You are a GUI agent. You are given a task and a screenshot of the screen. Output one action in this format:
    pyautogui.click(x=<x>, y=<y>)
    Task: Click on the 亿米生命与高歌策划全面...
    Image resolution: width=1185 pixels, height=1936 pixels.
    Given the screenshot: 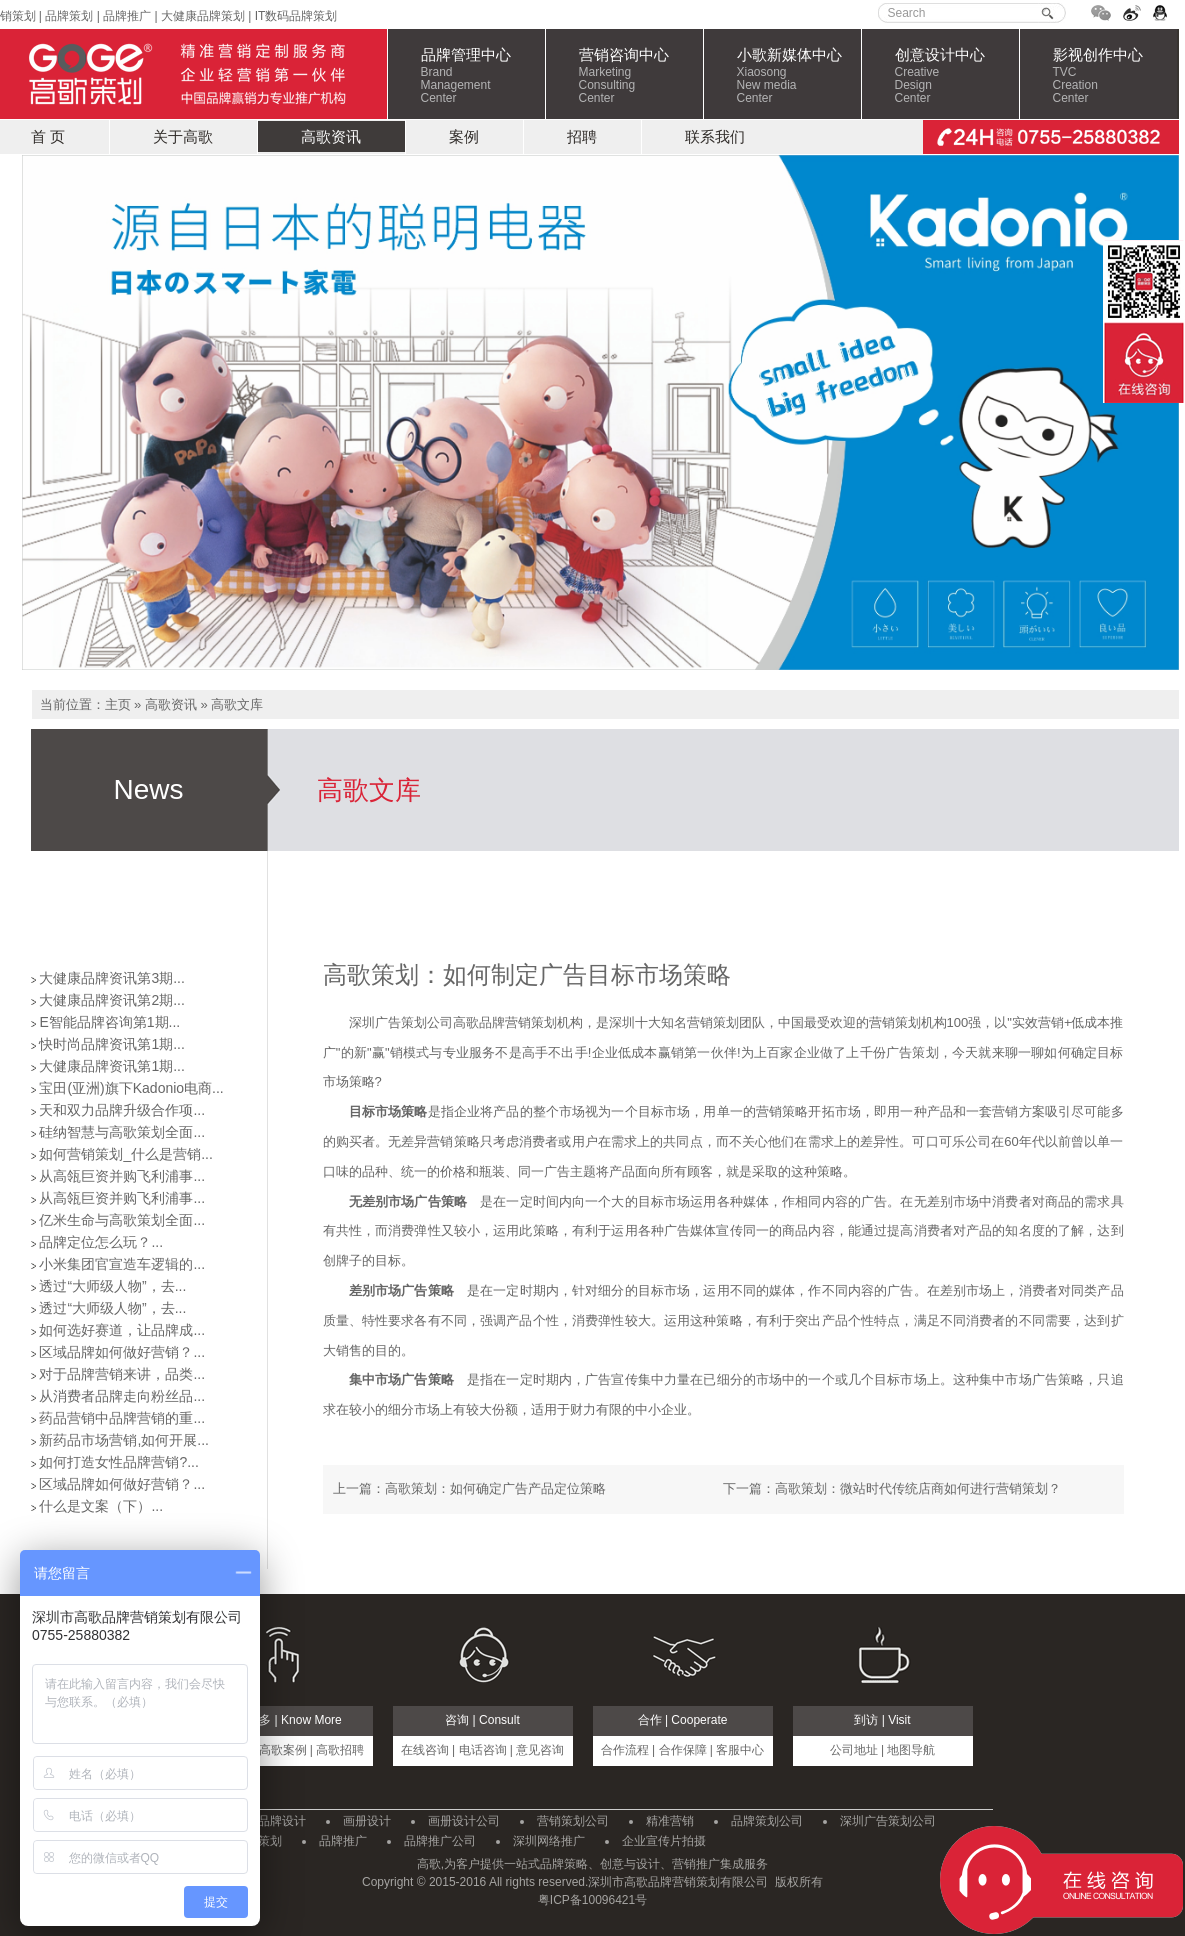 What is the action you would take?
    pyautogui.click(x=122, y=1220)
    